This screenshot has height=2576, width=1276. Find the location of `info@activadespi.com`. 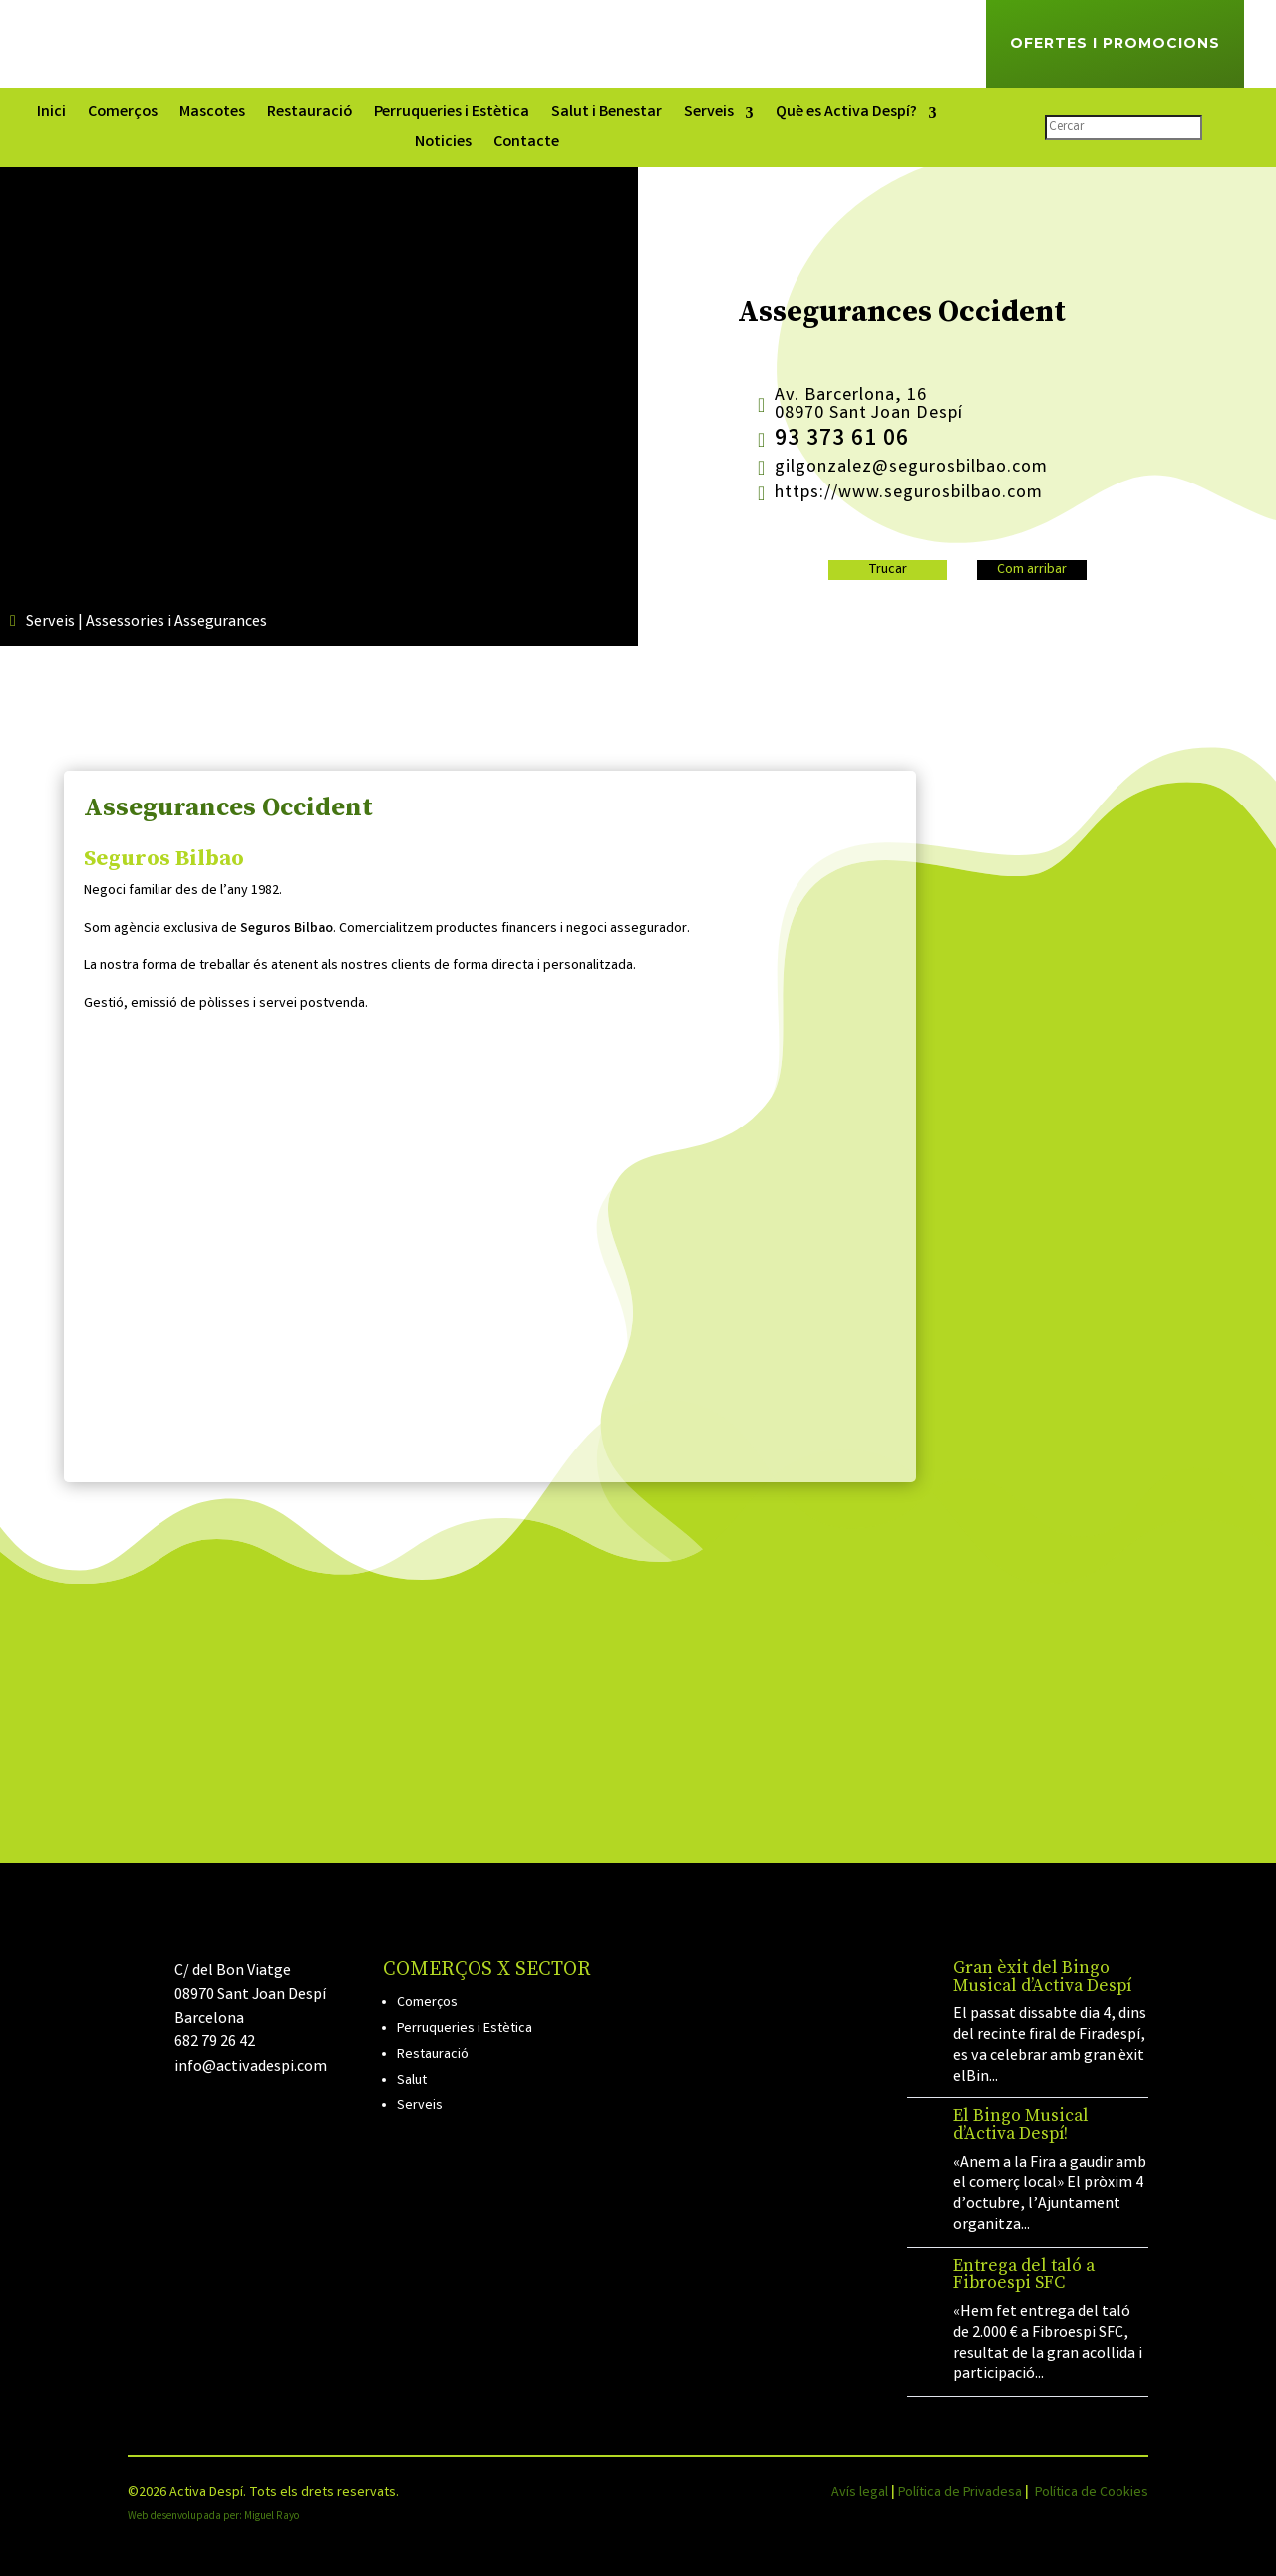

info@activadespi.com is located at coordinates (250, 2067).